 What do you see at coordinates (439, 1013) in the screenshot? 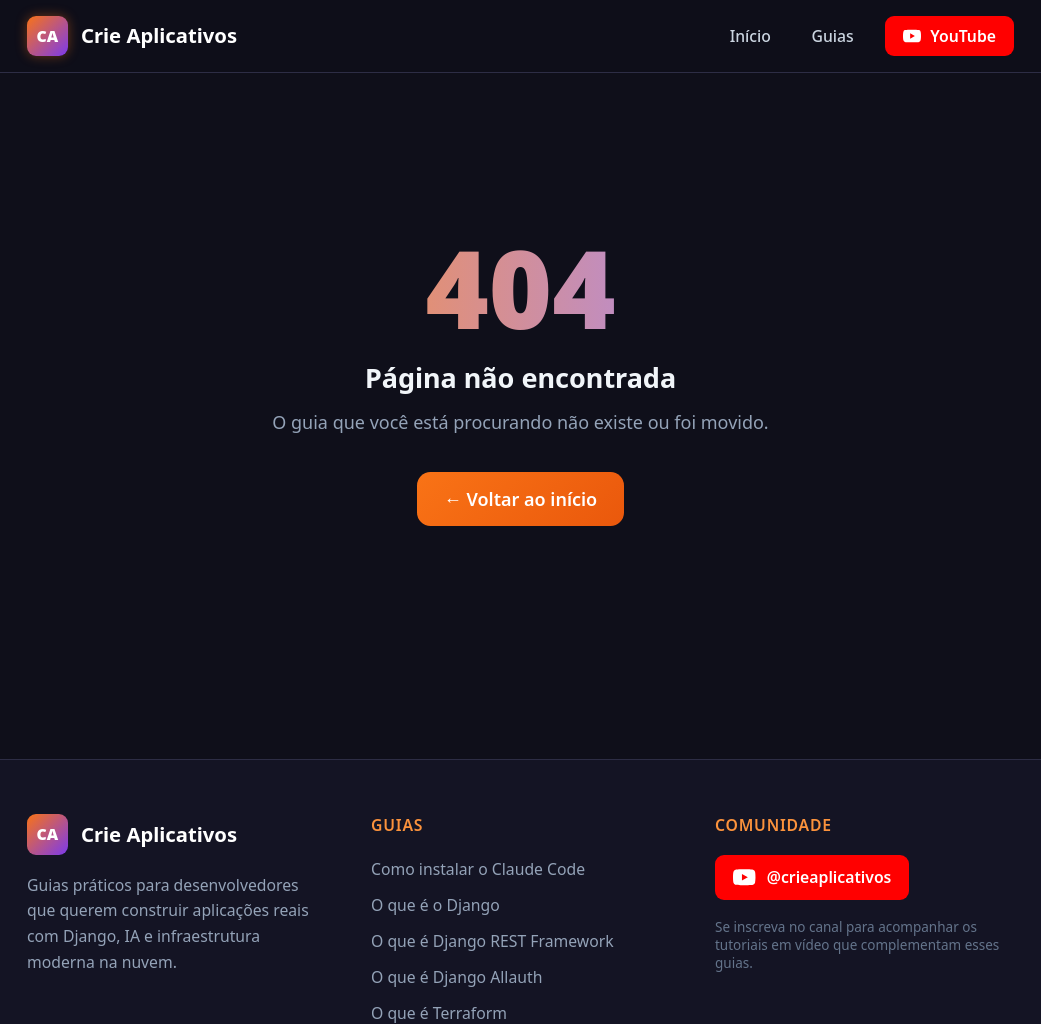
I see `O que é Terraform` at bounding box center [439, 1013].